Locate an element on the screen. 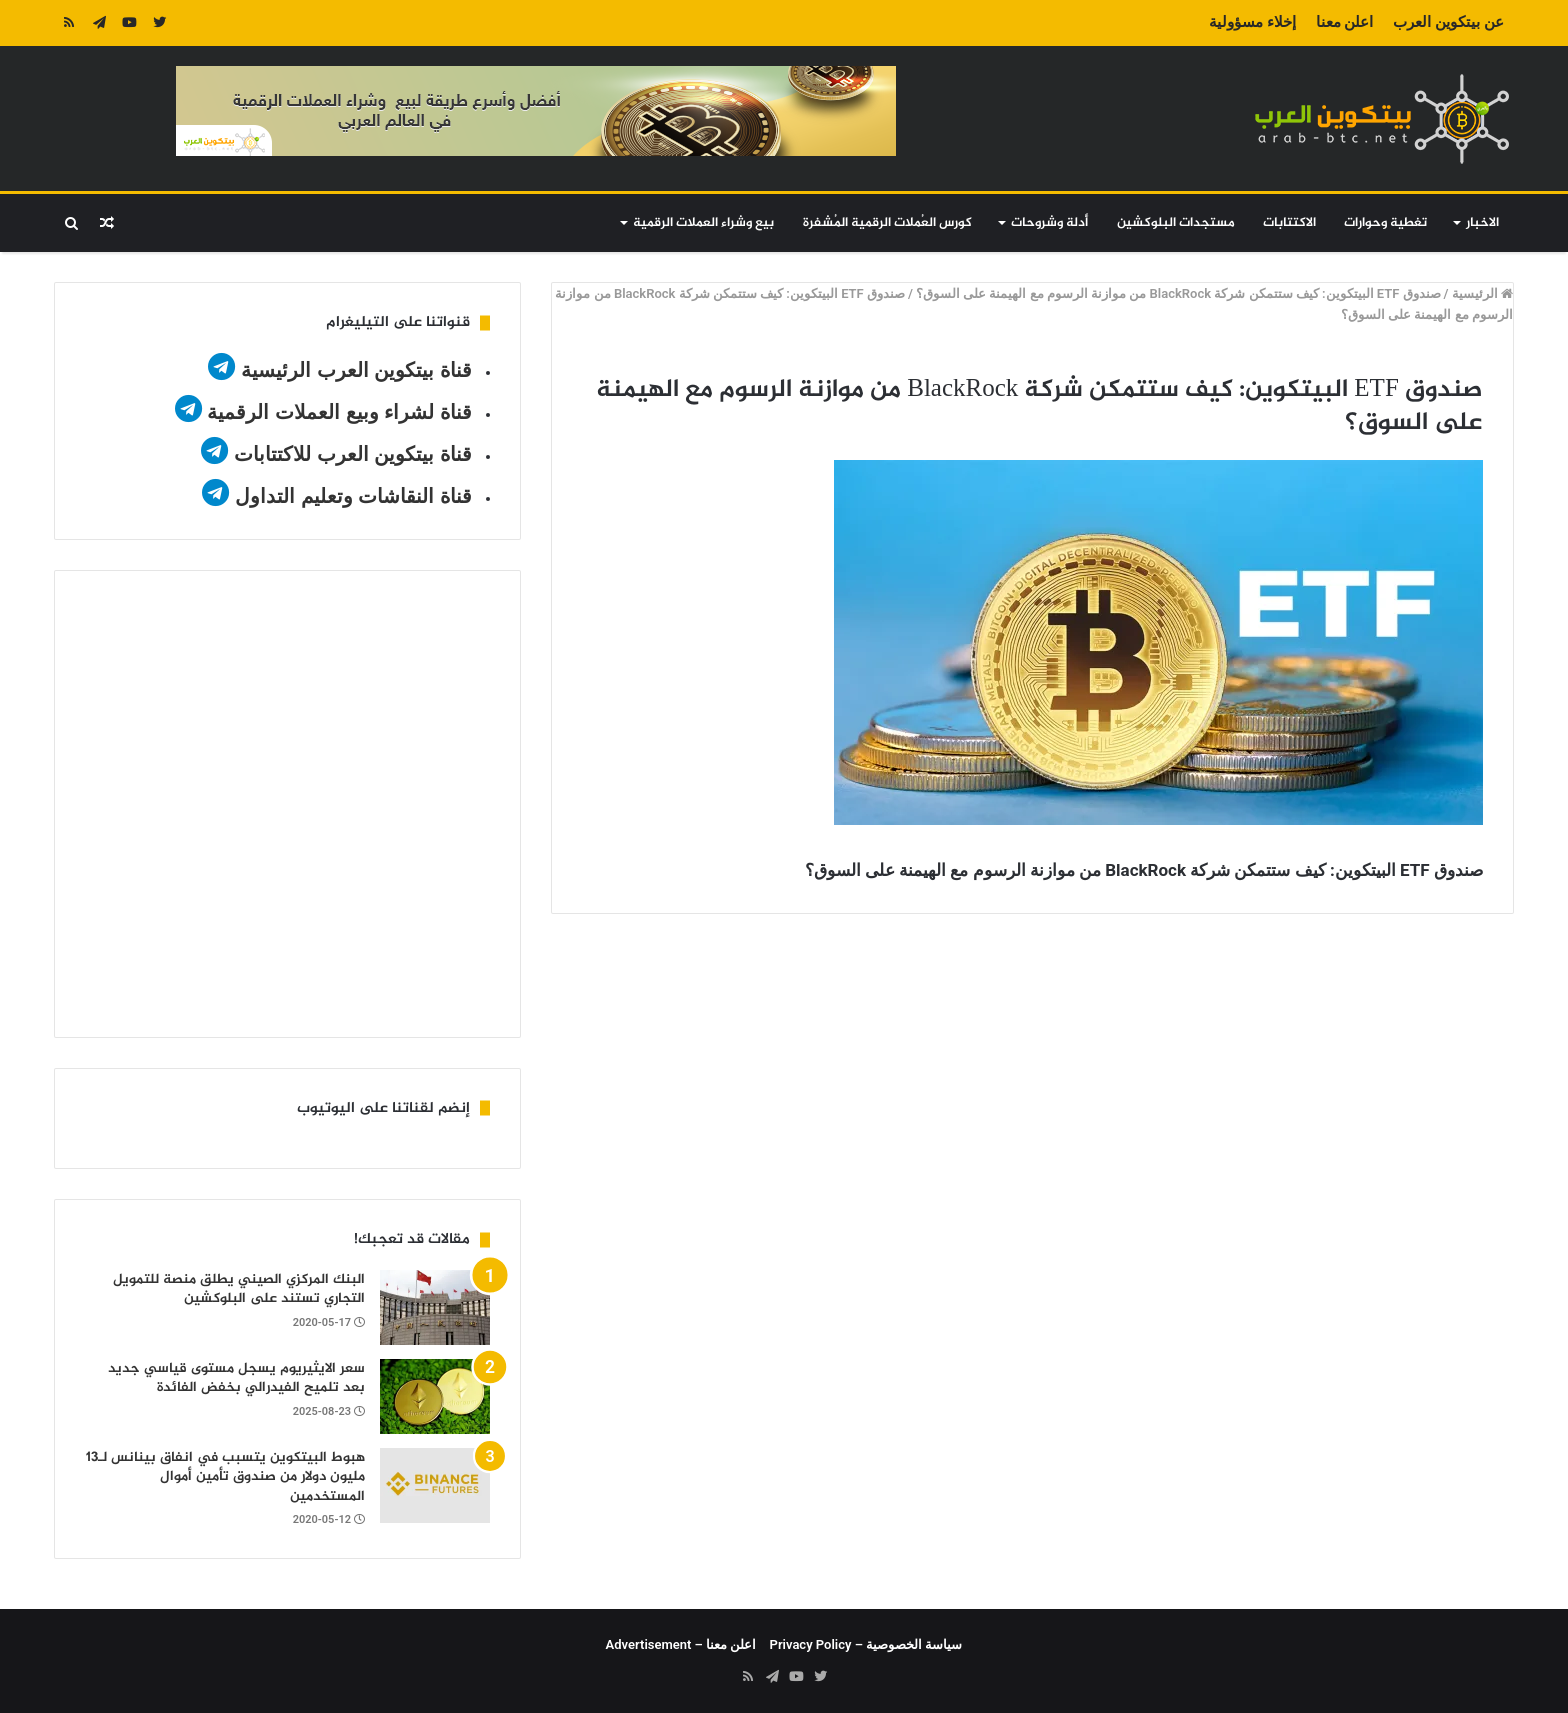 The image size is (1568, 1713). عن بيتكوين العرب is located at coordinates (1448, 22).